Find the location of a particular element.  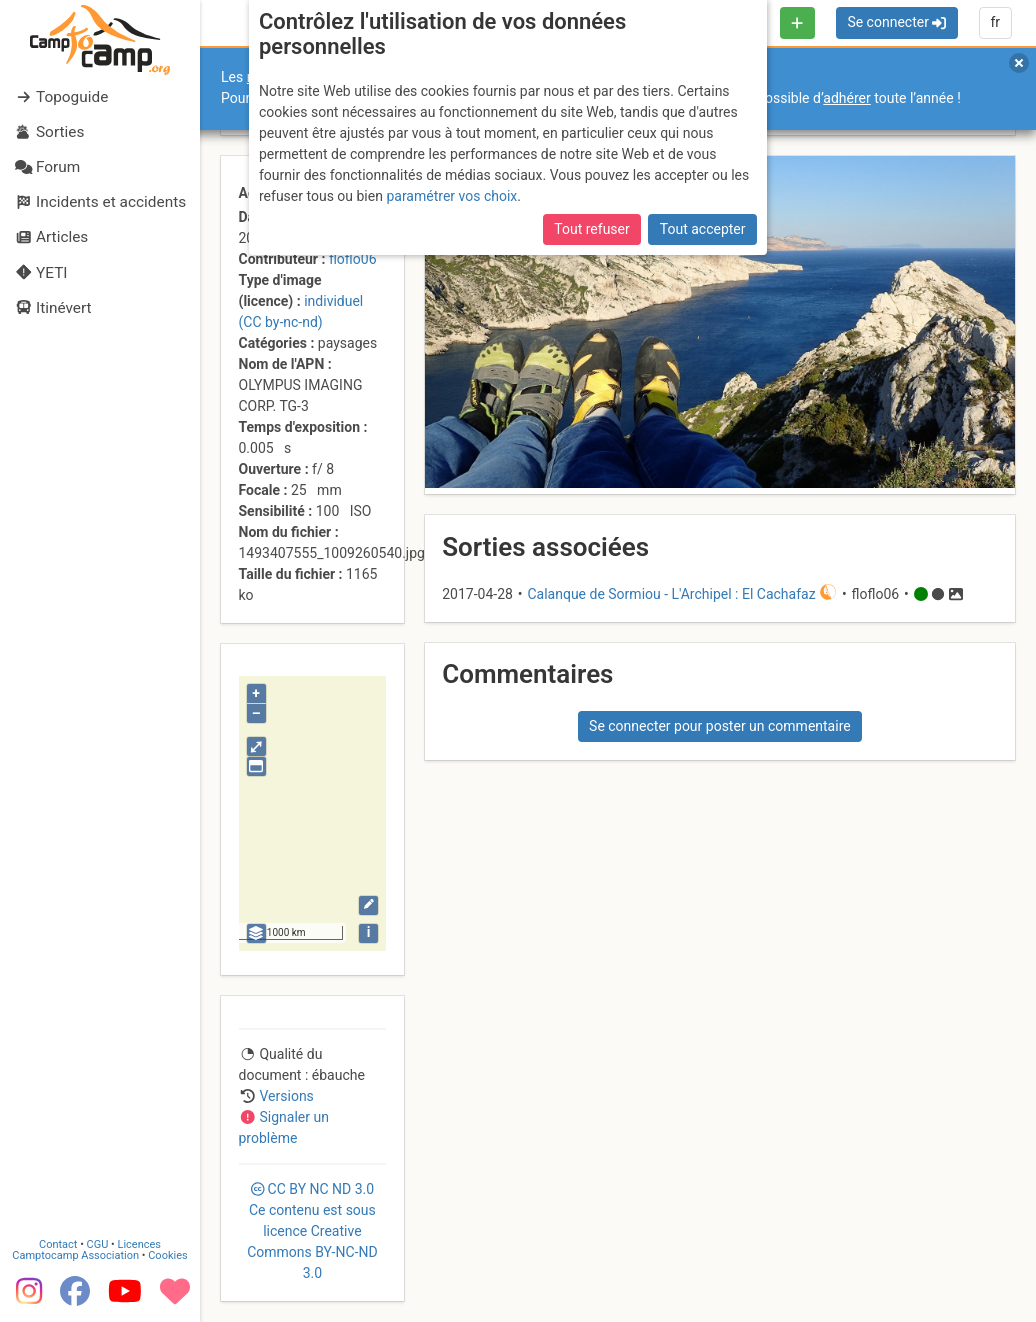

Cookies is located at coordinates (167, 1254).